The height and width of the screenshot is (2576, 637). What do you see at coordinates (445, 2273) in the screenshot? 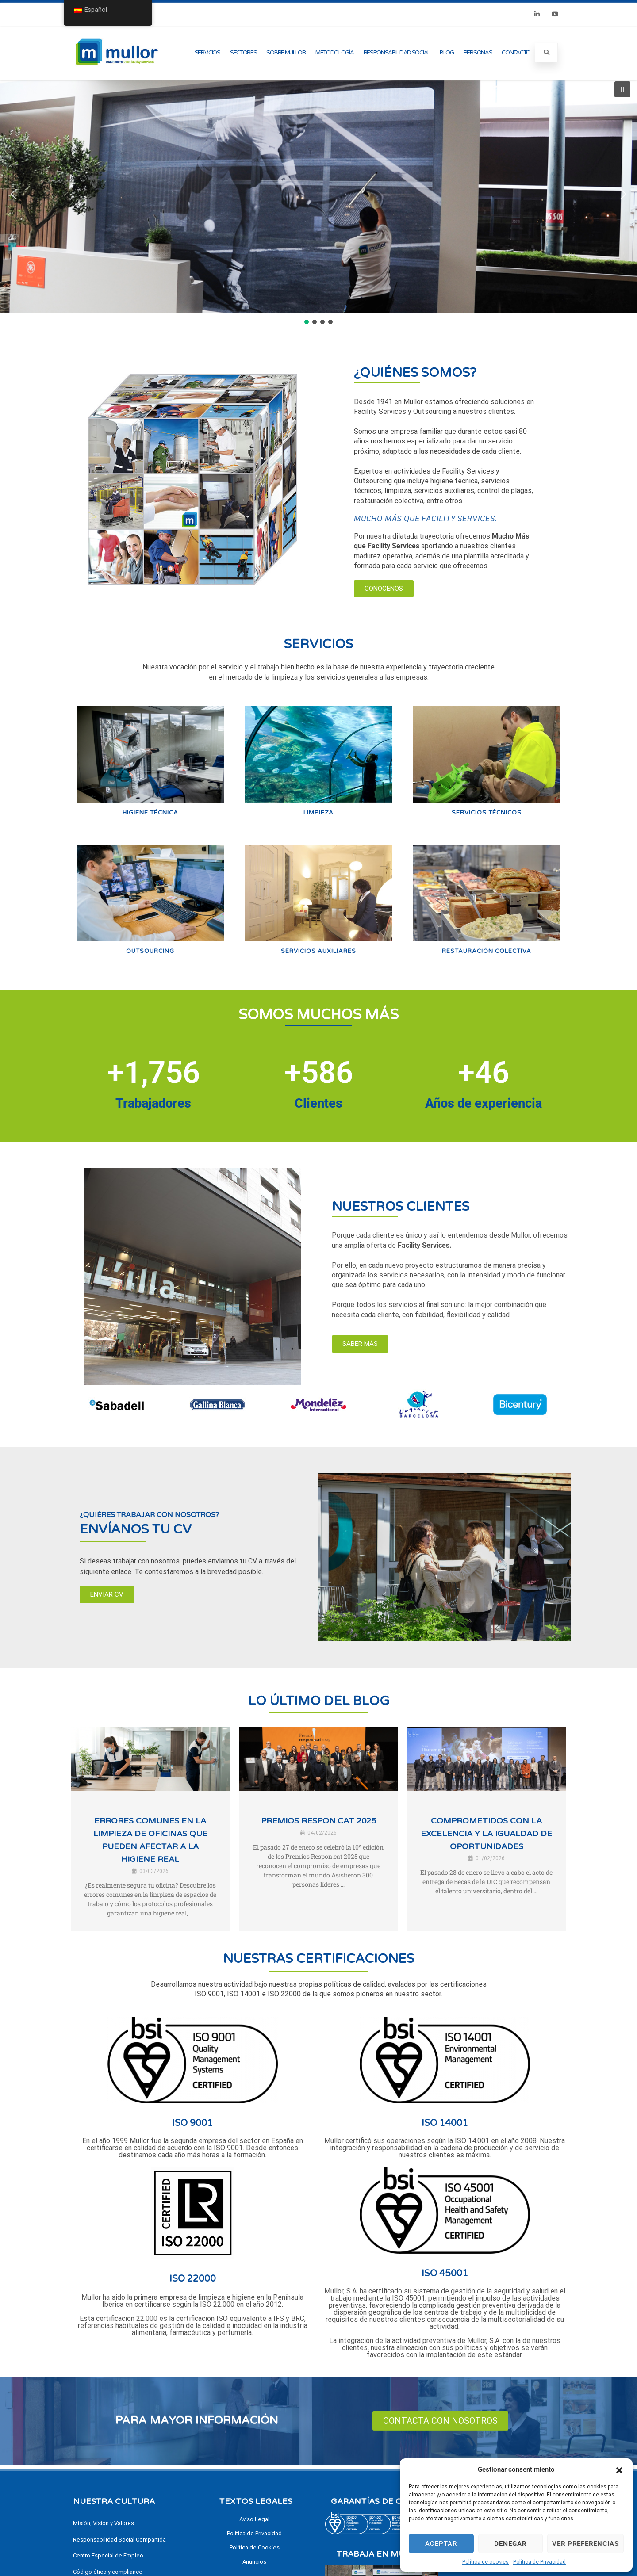
I see `ISO 45001` at bounding box center [445, 2273].